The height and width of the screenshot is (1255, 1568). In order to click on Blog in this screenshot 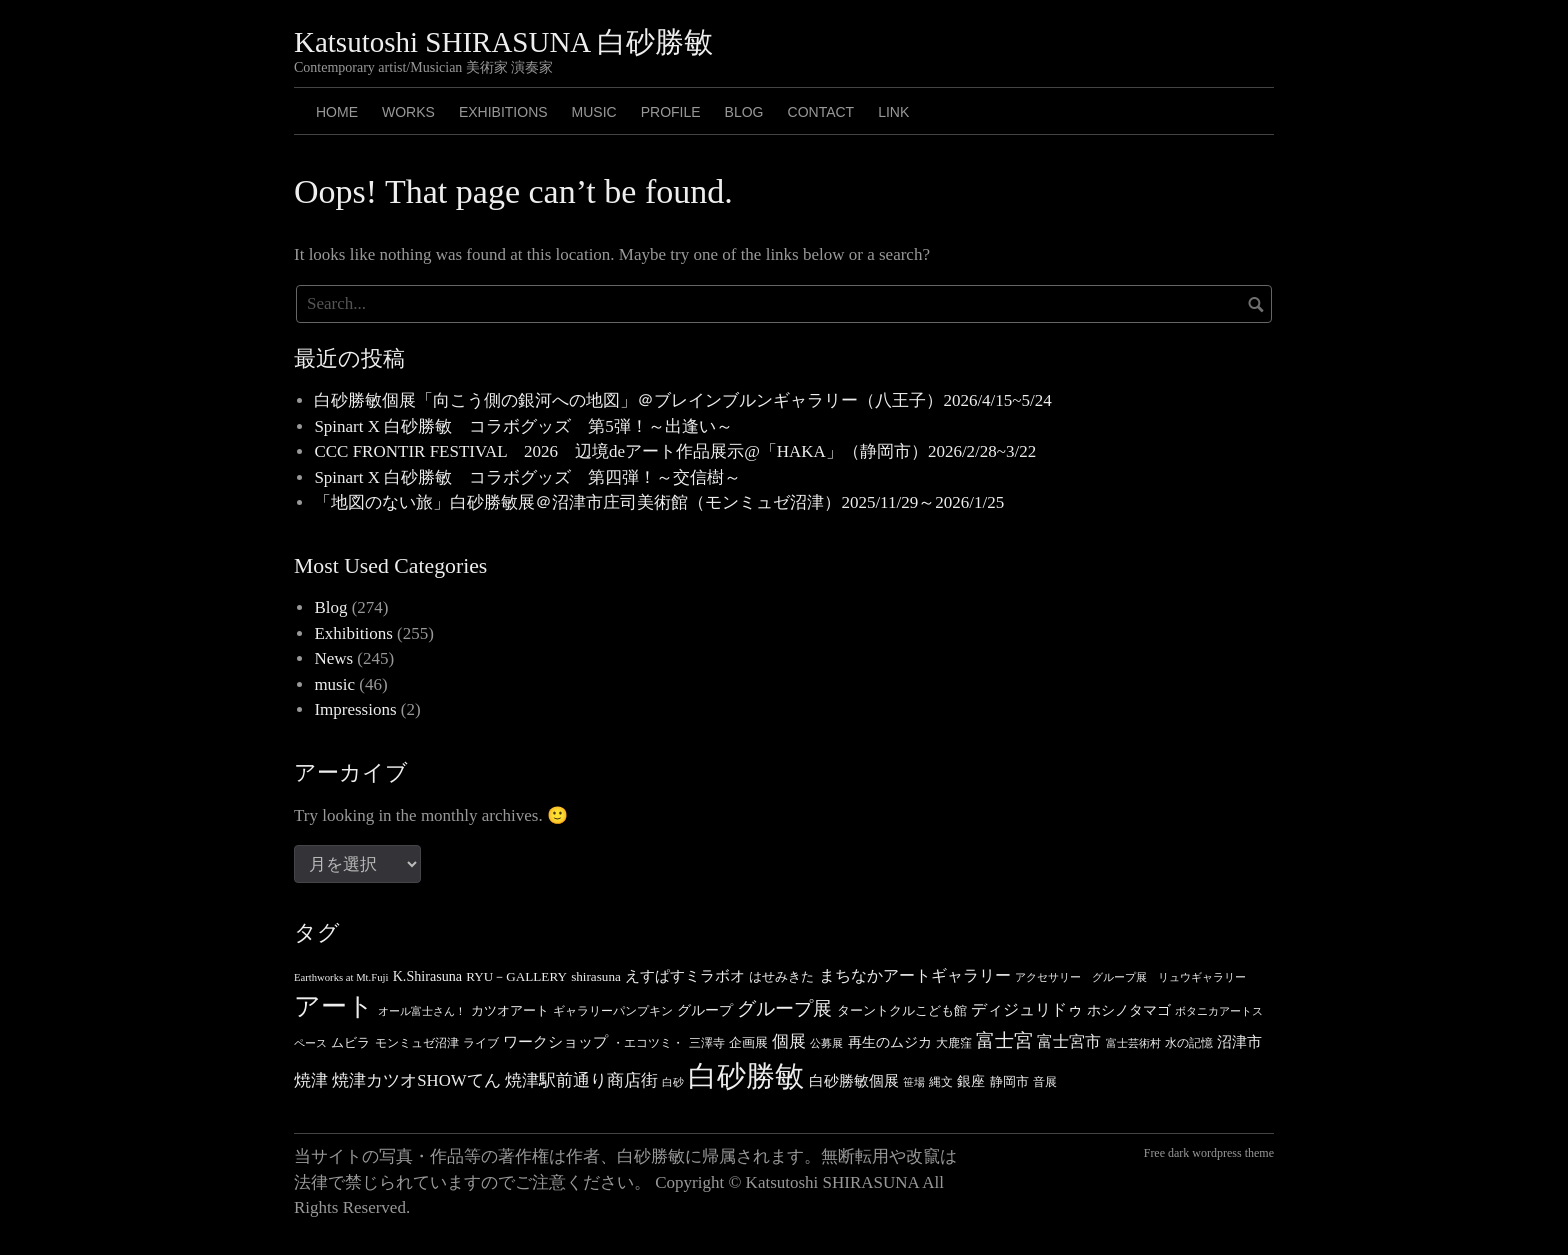, I will do `click(330, 607)`.